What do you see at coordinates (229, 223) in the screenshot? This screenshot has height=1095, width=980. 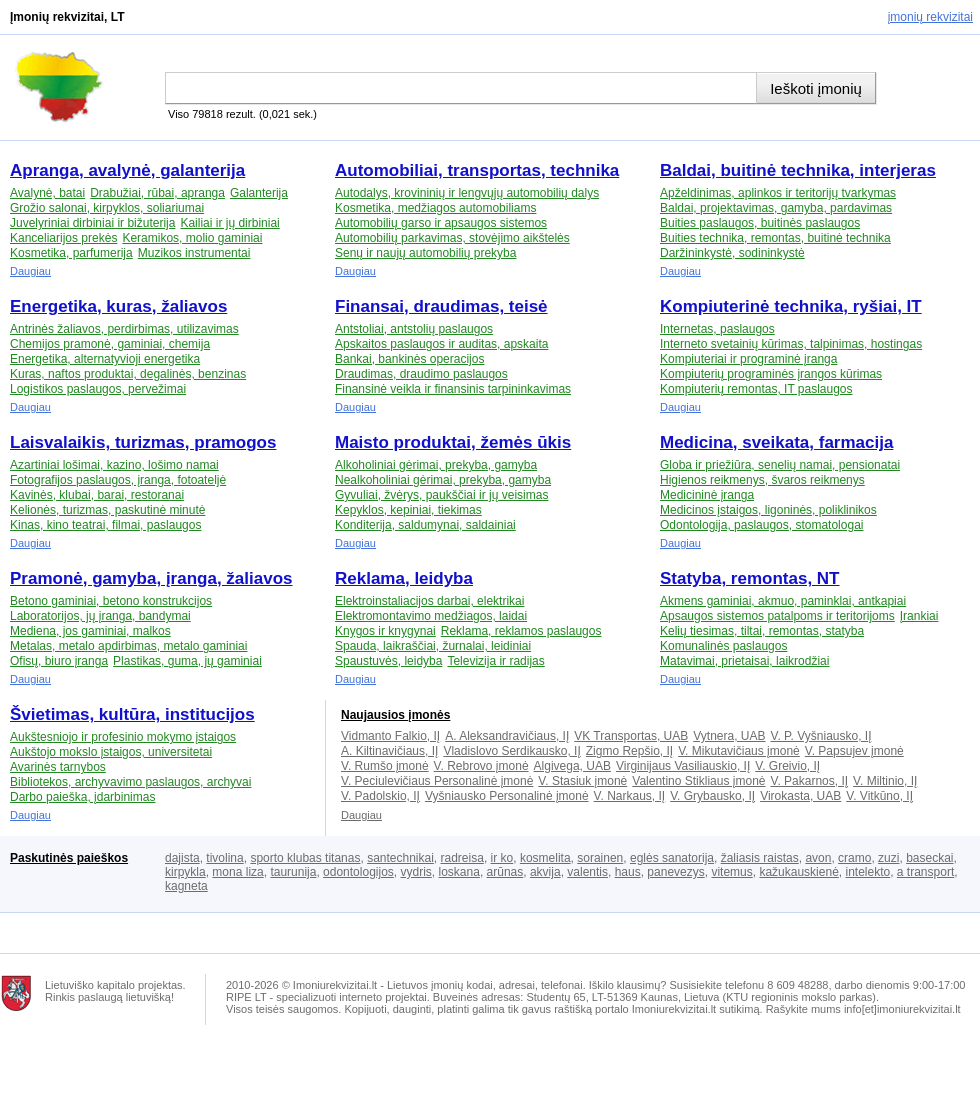 I see `Kailiai ir jų dirbiniai` at bounding box center [229, 223].